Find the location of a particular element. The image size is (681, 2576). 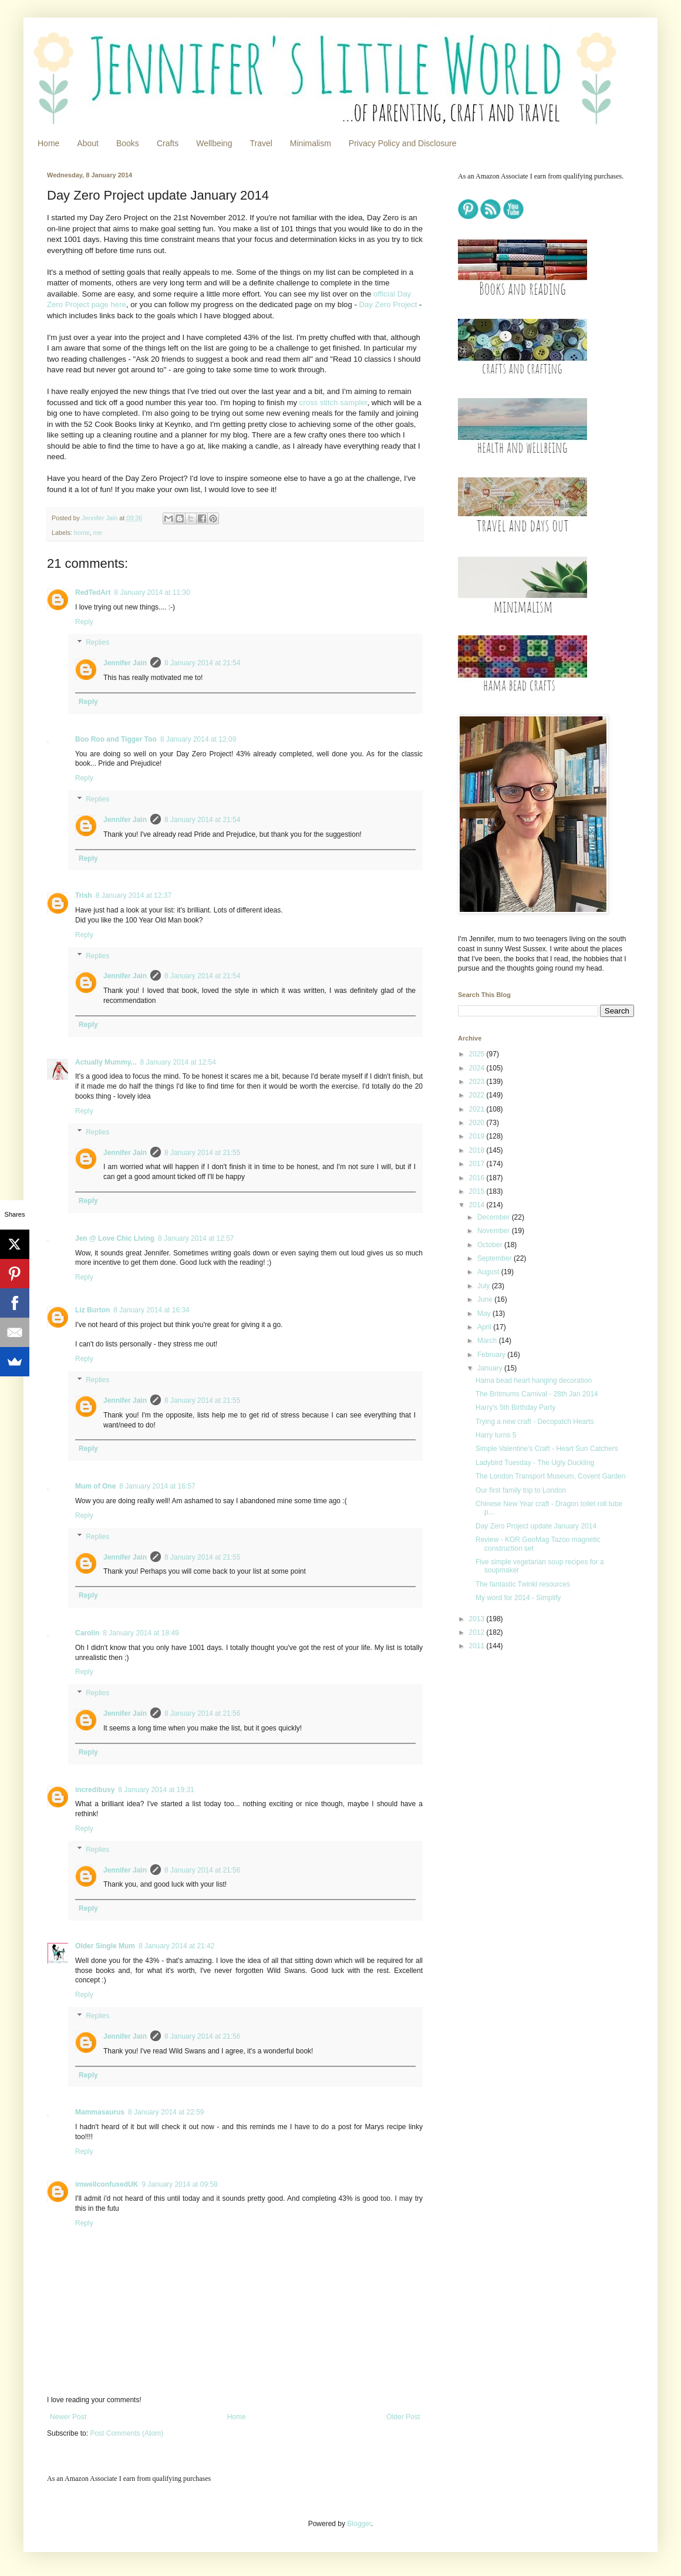

9 January 2014 at 09:58 is located at coordinates (179, 2184).